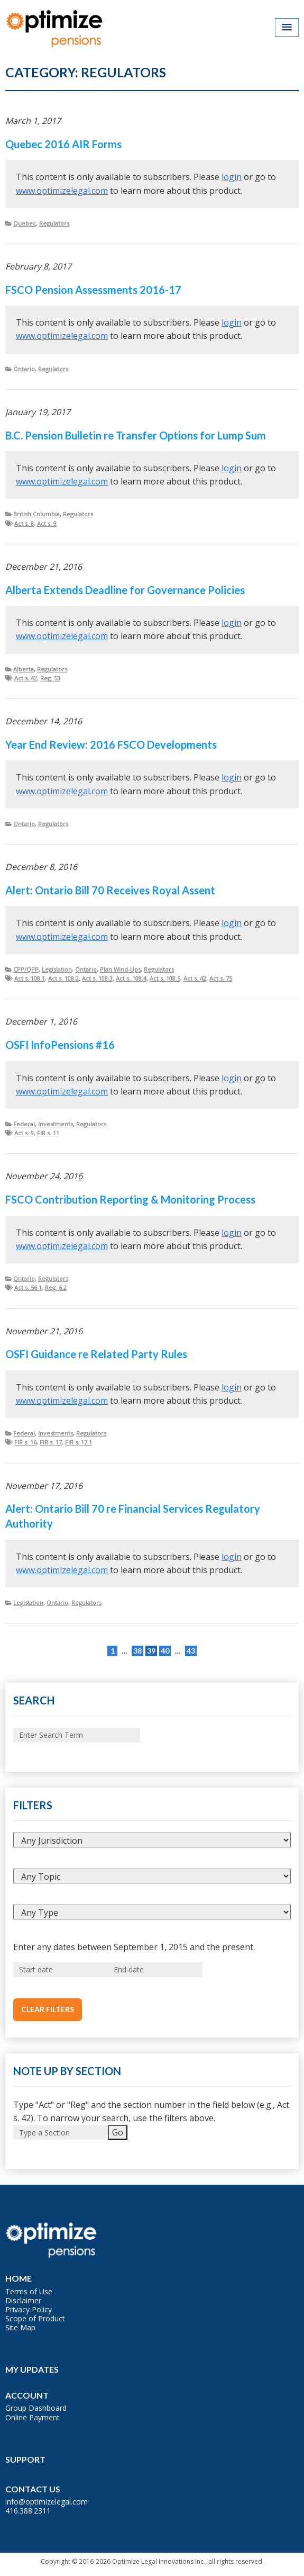  Describe the element at coordinates (25, 678) in the screenshot. I see `Act s. 42` at that location.